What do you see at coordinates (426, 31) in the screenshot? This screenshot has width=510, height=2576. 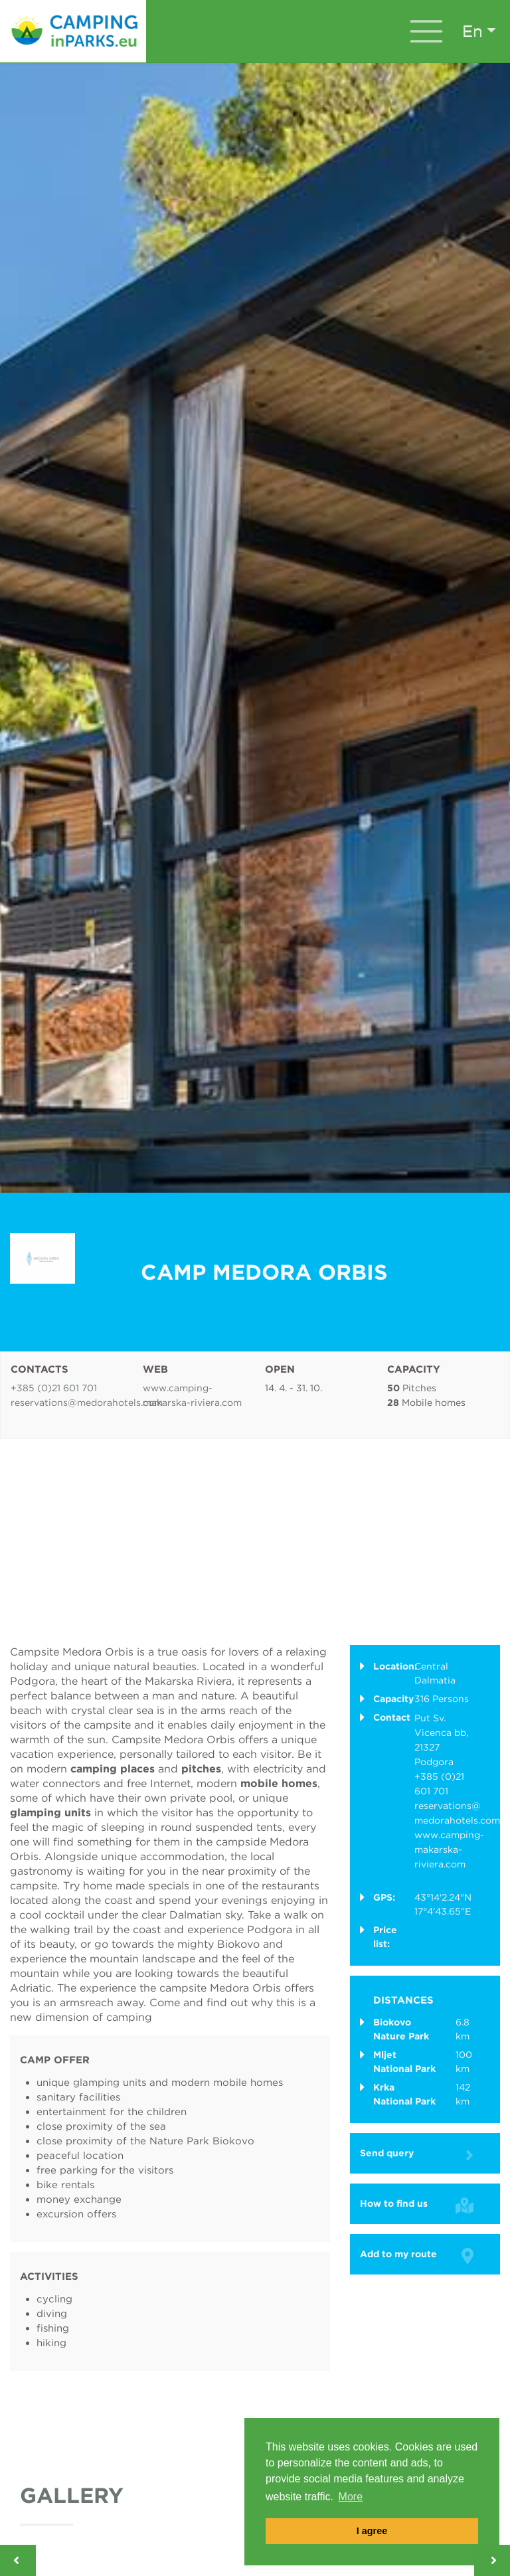 I see `[Toggle navigation]` at bounding box center [426, 31].